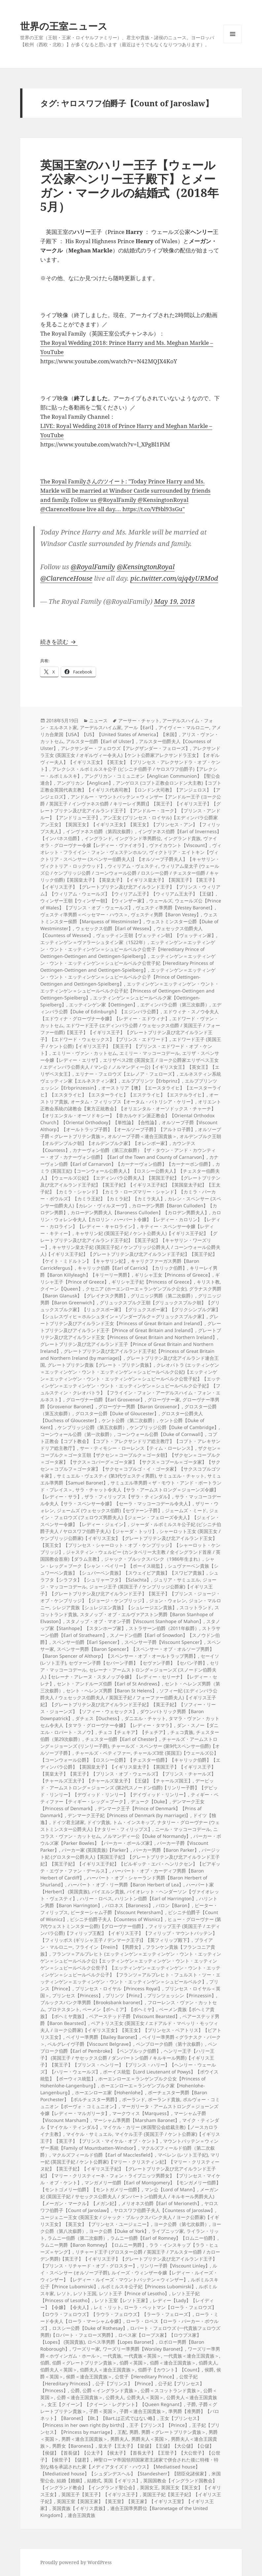 Image resolution: width=262 pixels, height=2576 pixels. Describe the element at coordinates (163, 1295) in the screenshot. I see `グリニッジ男爵（第二次叙爵）` at that location.